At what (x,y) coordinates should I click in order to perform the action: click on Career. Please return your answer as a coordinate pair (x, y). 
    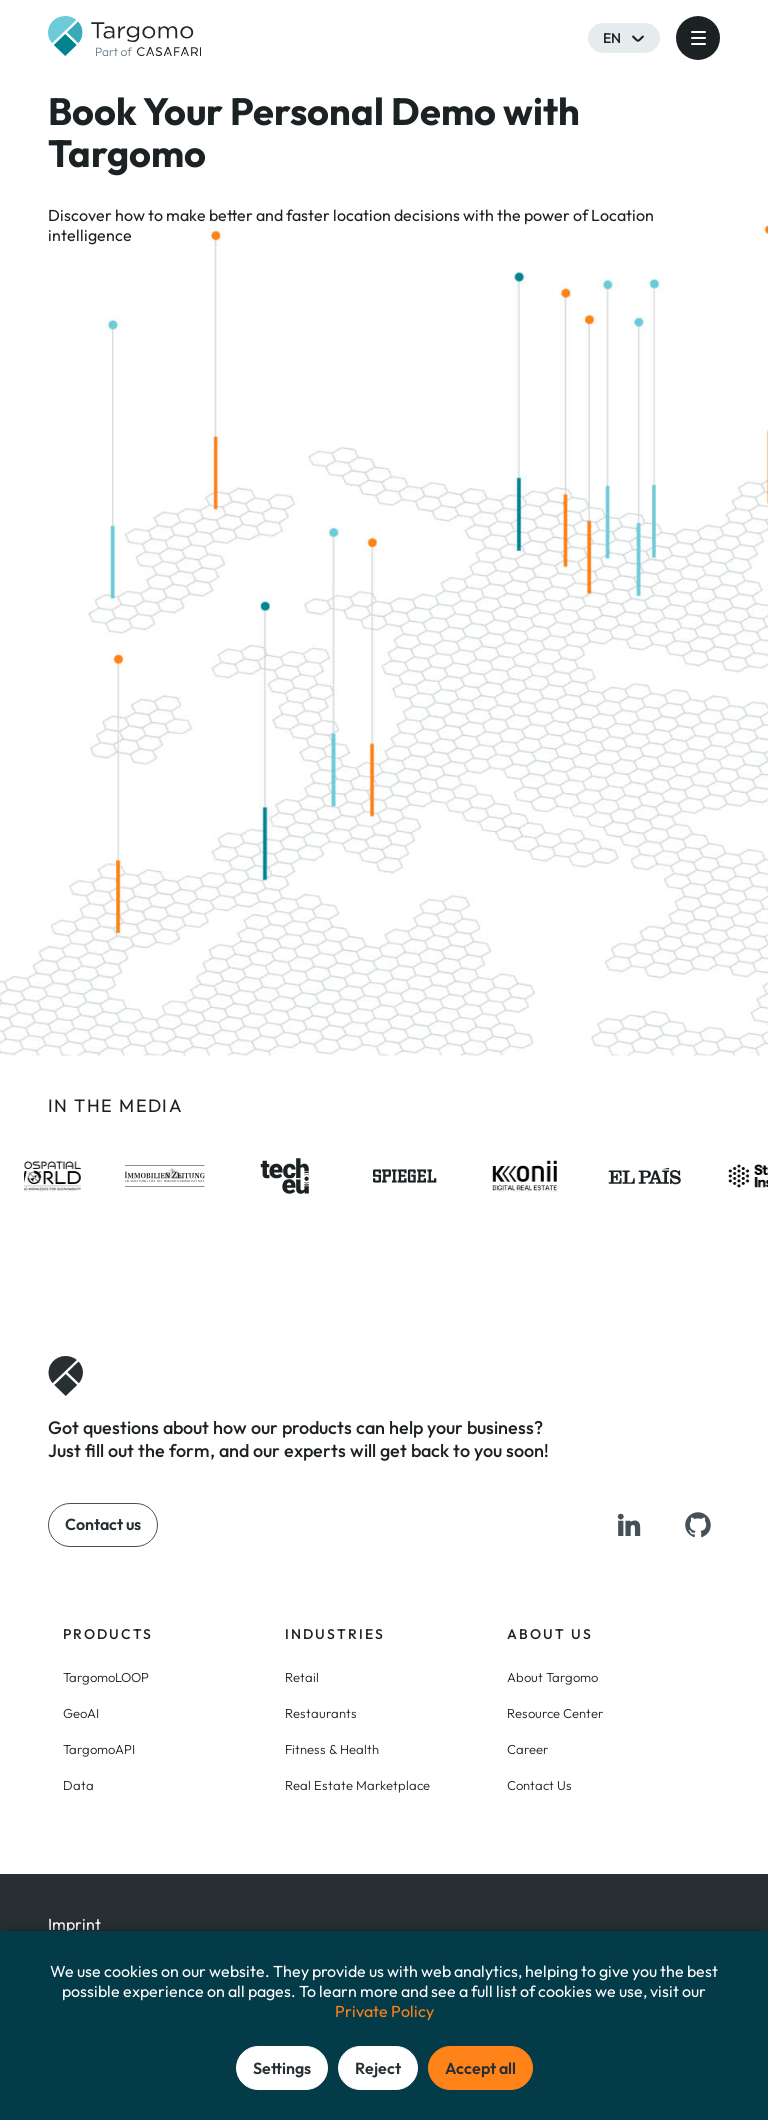
    Looking at the image, I should click on (527, 1749).